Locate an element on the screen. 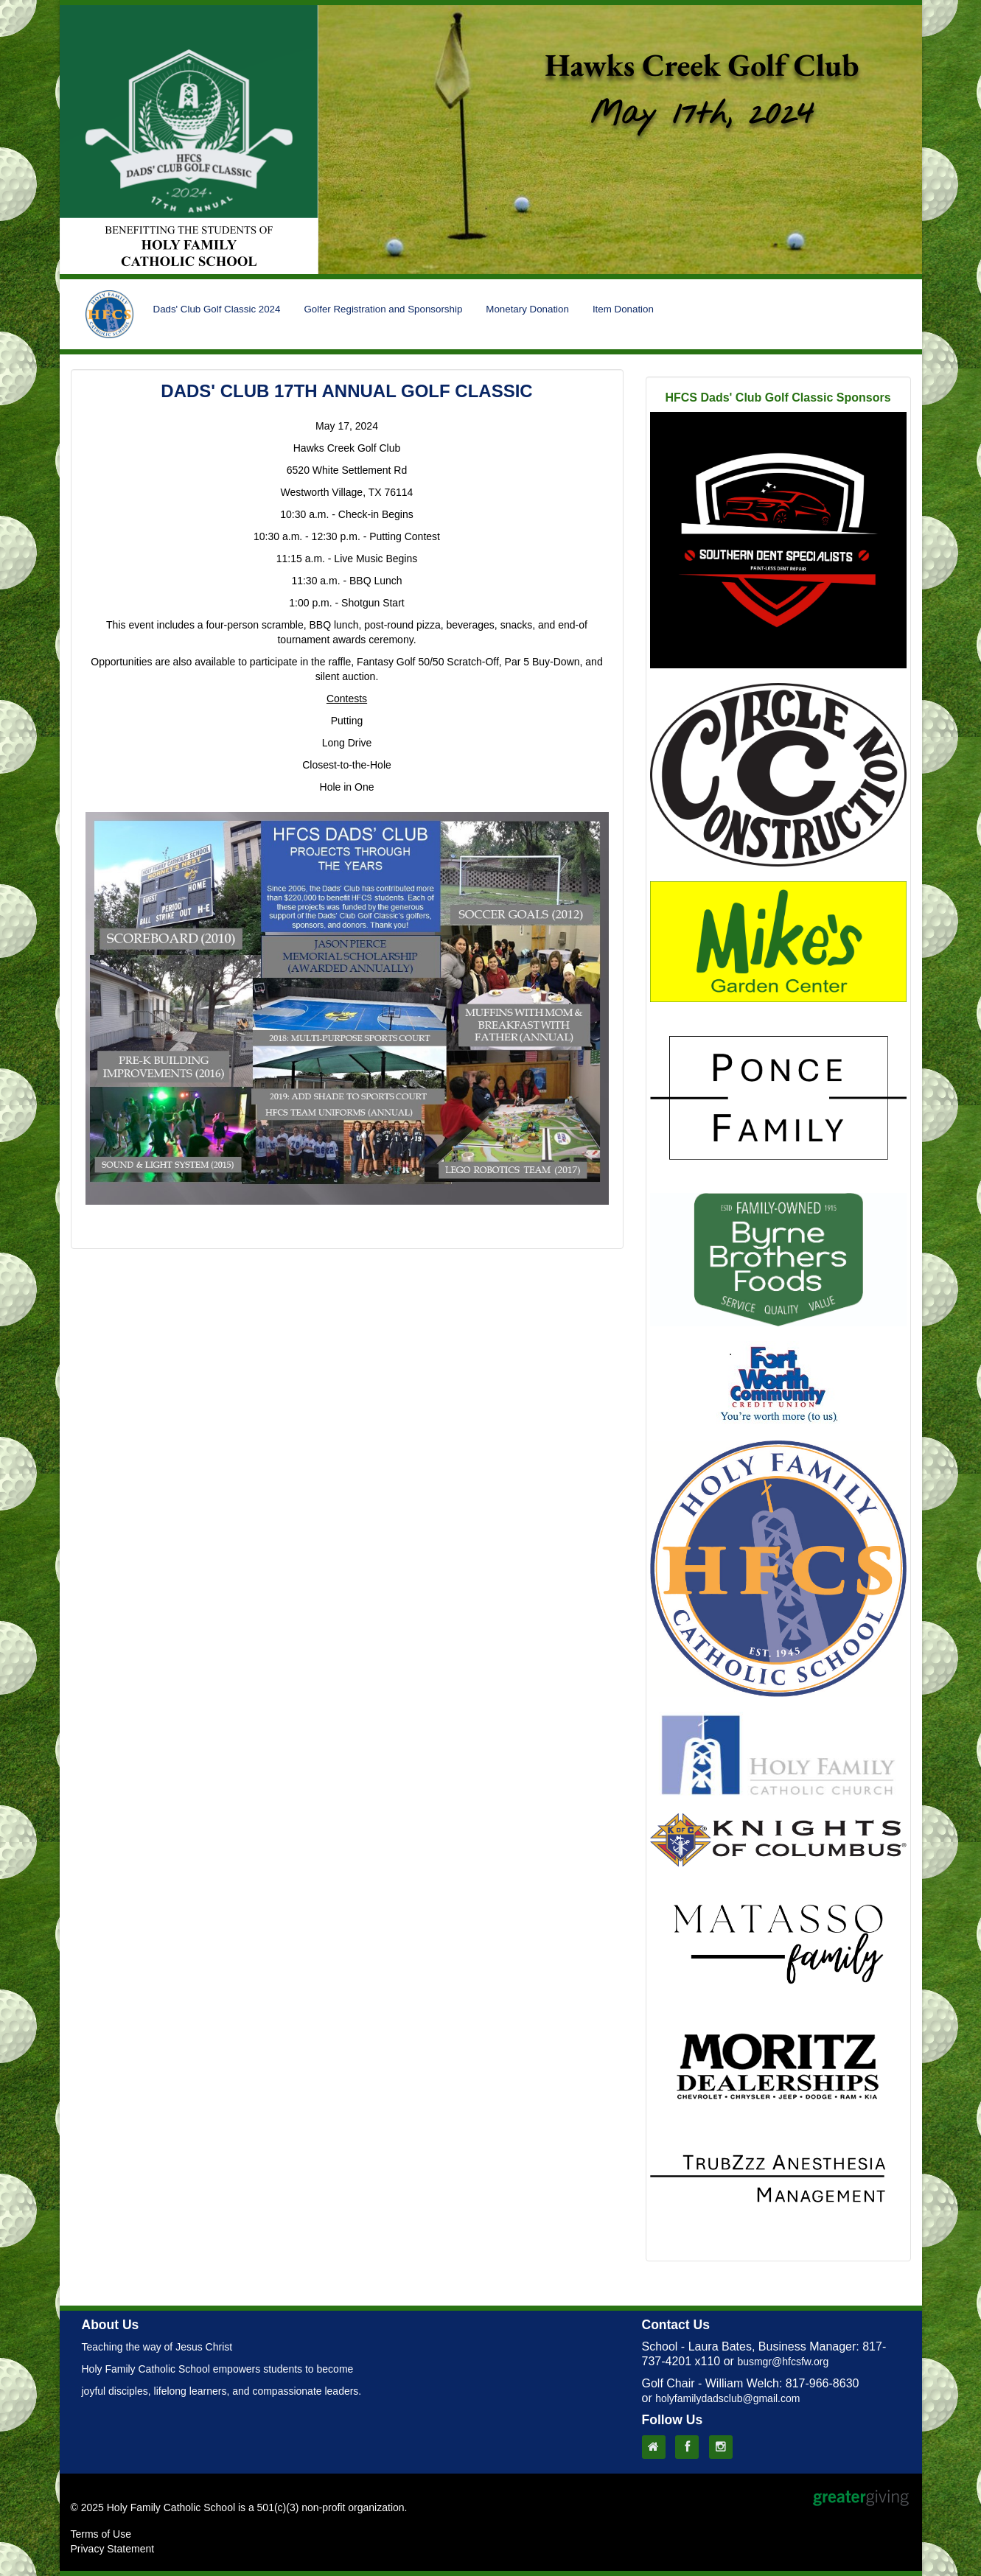 Image resolution: width=981 pixels, height=2576 pixels. Golfer Registration and Sponsorship is located at coordinates (383, 309).